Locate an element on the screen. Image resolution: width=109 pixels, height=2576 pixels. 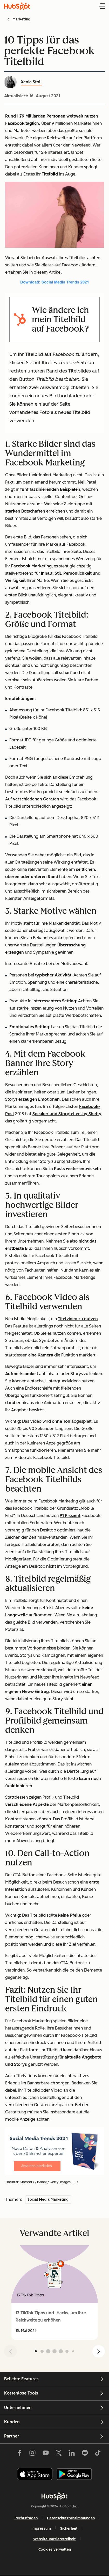
Cookies verwalten [button] is located at coordinates (54, 2549).